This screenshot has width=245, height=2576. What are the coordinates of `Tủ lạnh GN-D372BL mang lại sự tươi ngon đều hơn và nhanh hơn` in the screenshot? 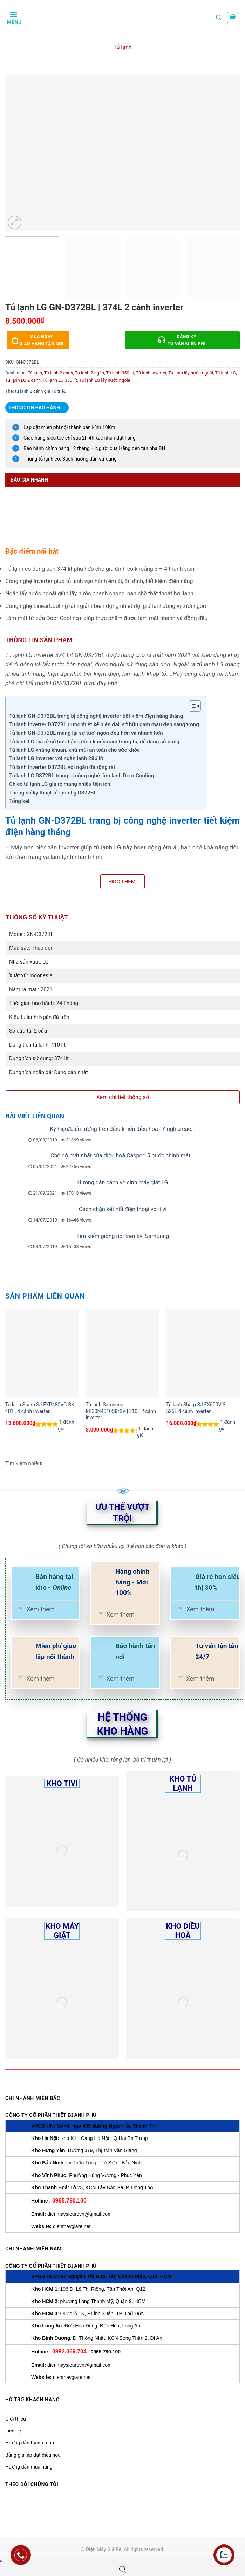 It's located at (86, 733).